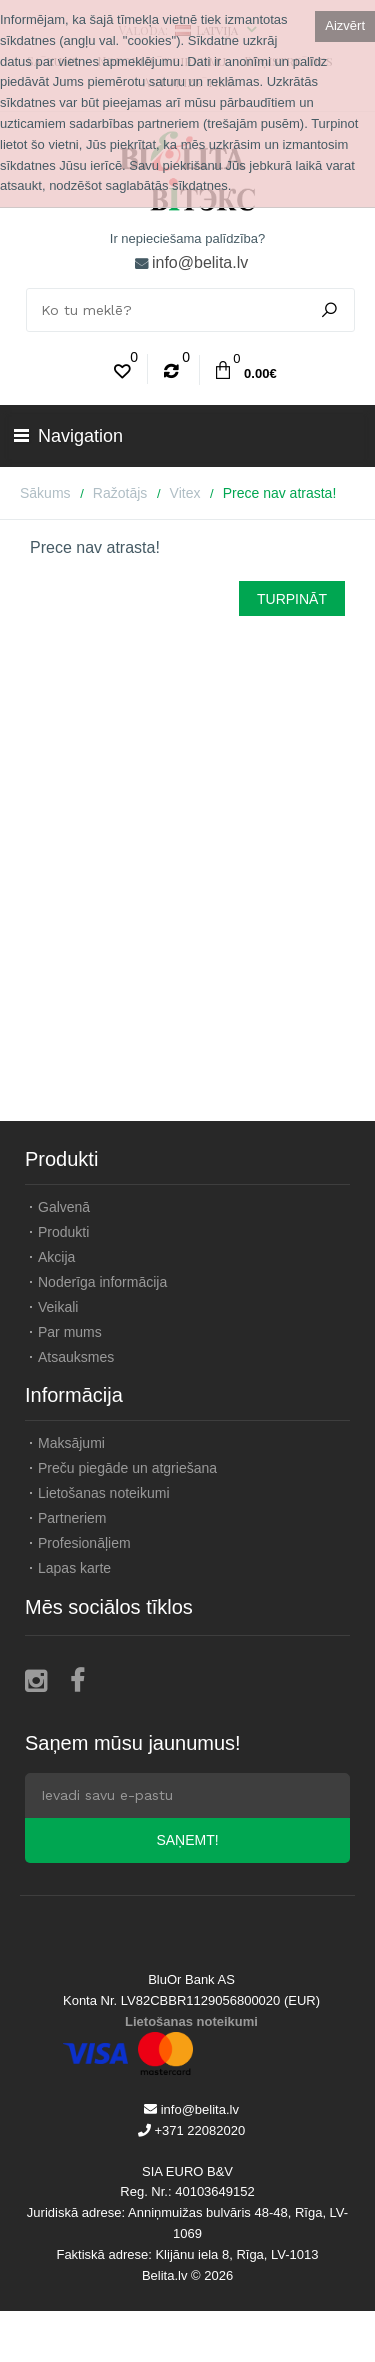  Describe the element at coordinates (76, 1357) in the screenshot. I see `Atsauksmes` at that location.